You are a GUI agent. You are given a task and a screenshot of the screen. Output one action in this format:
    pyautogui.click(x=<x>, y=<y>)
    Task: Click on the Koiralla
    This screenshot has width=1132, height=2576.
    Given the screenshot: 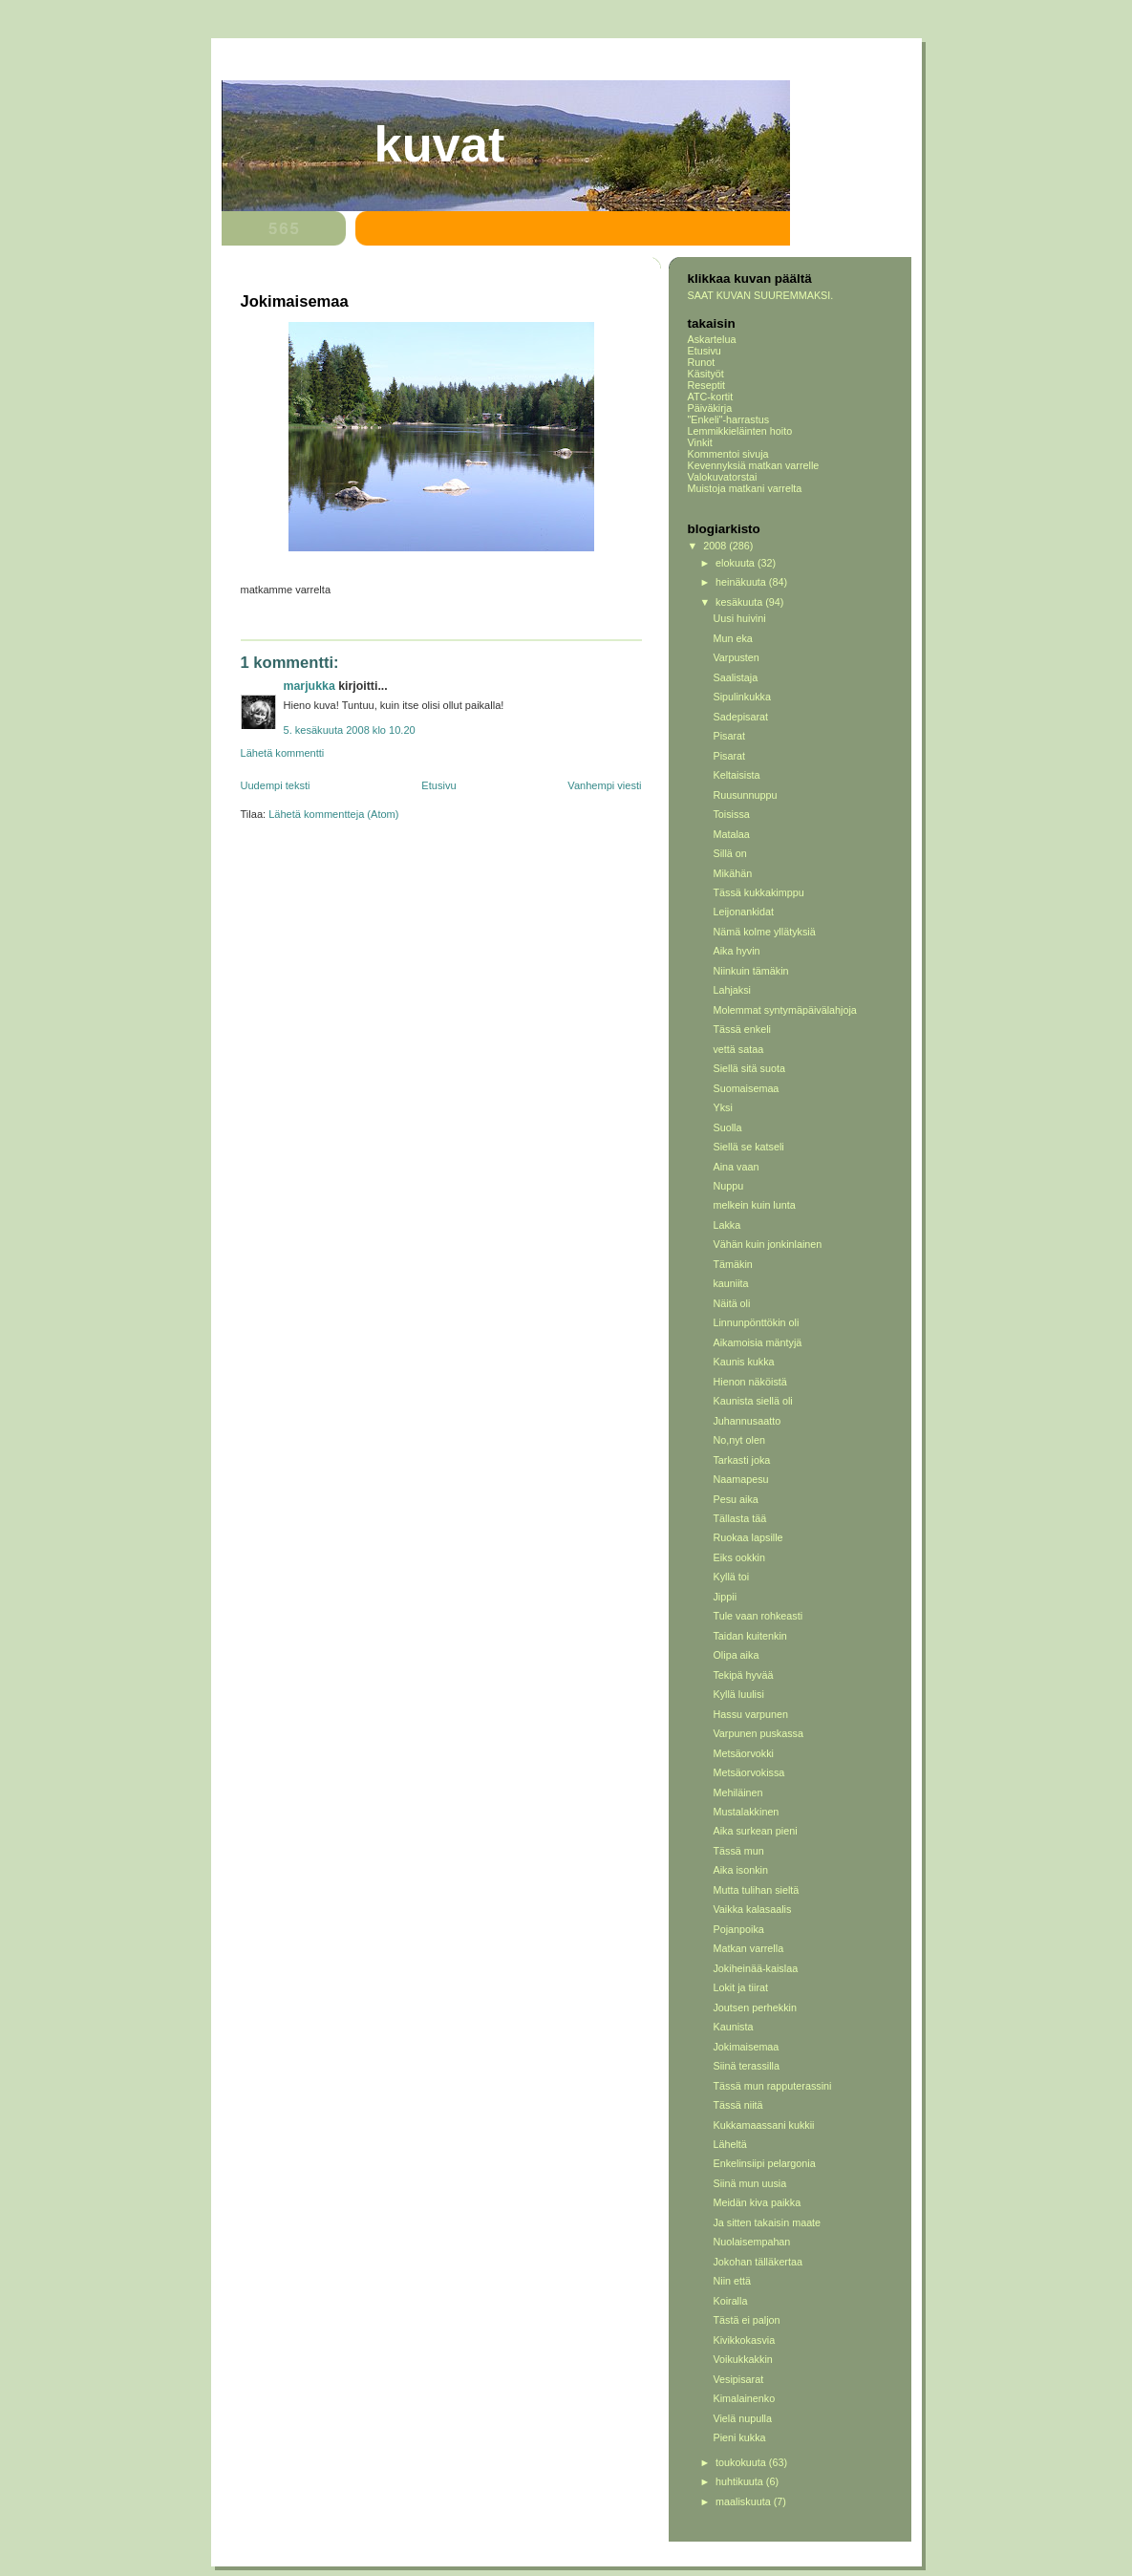 What is the action you would take?
    pyautogui.click(x=730, y=2301)
    